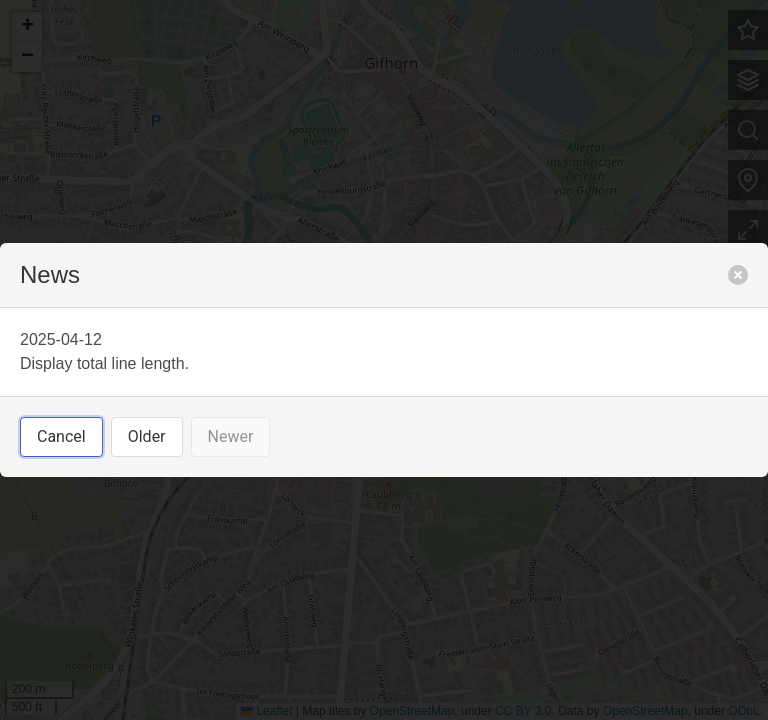 The height and width of the screenshot is (720, 768). Describe the element at coordinates (61, 436) in the screenshot. I see `Cancel` at that location.